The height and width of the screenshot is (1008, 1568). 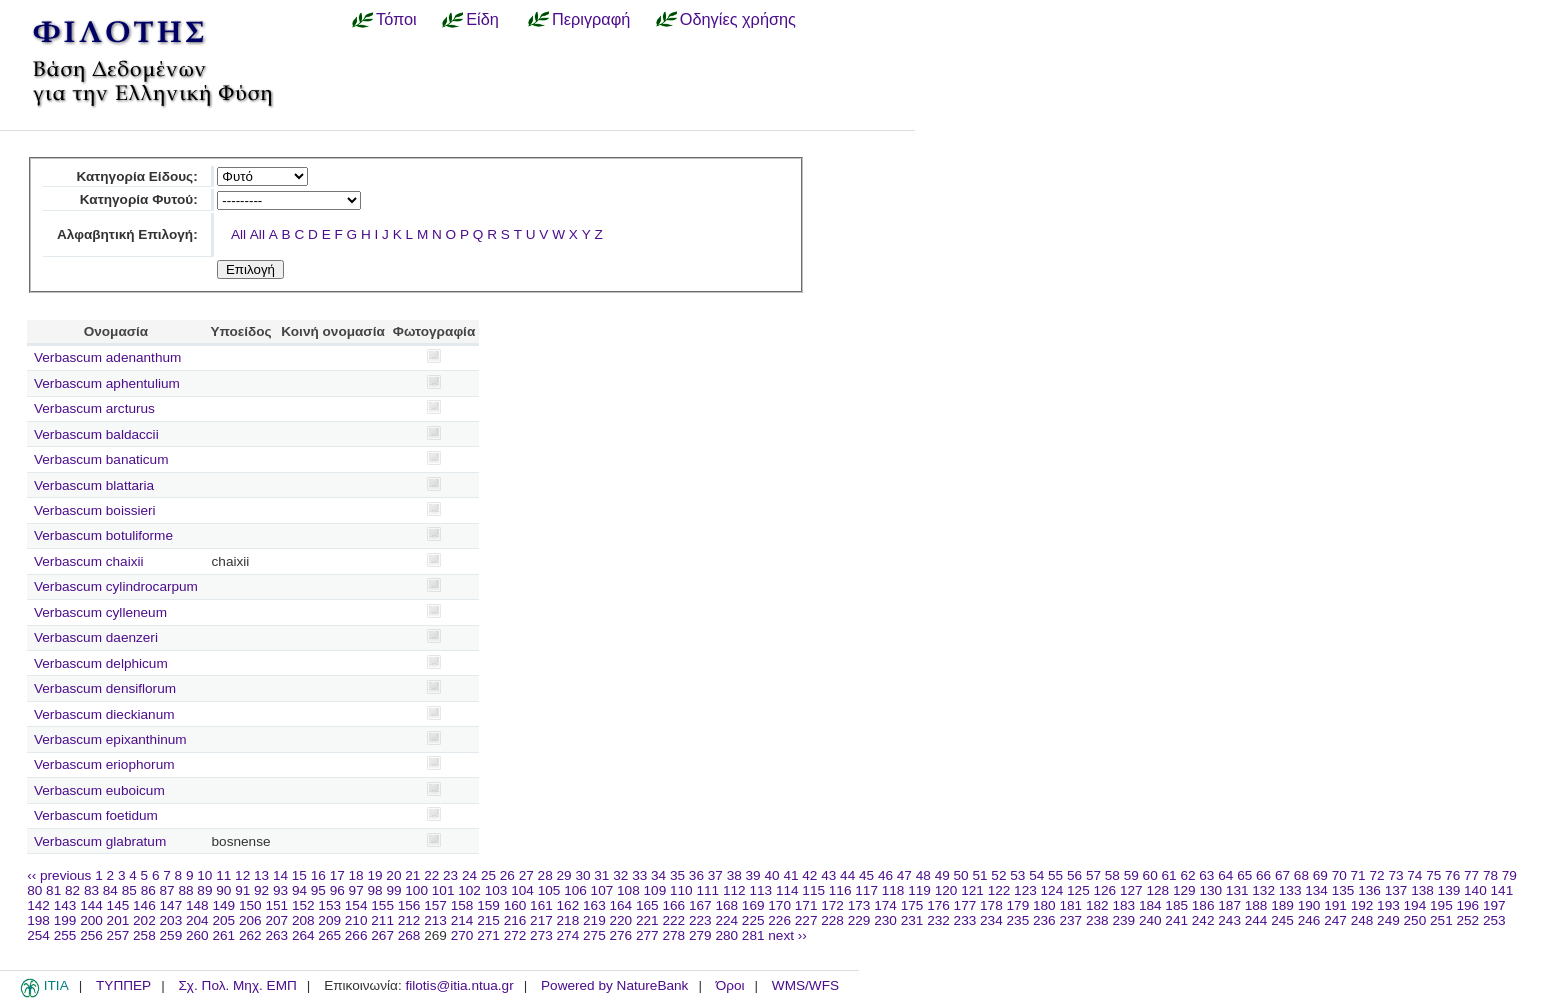 What do you see at coordinates (639, 875) in the screenshot?
I see `33` at bounding box center [639, 875].